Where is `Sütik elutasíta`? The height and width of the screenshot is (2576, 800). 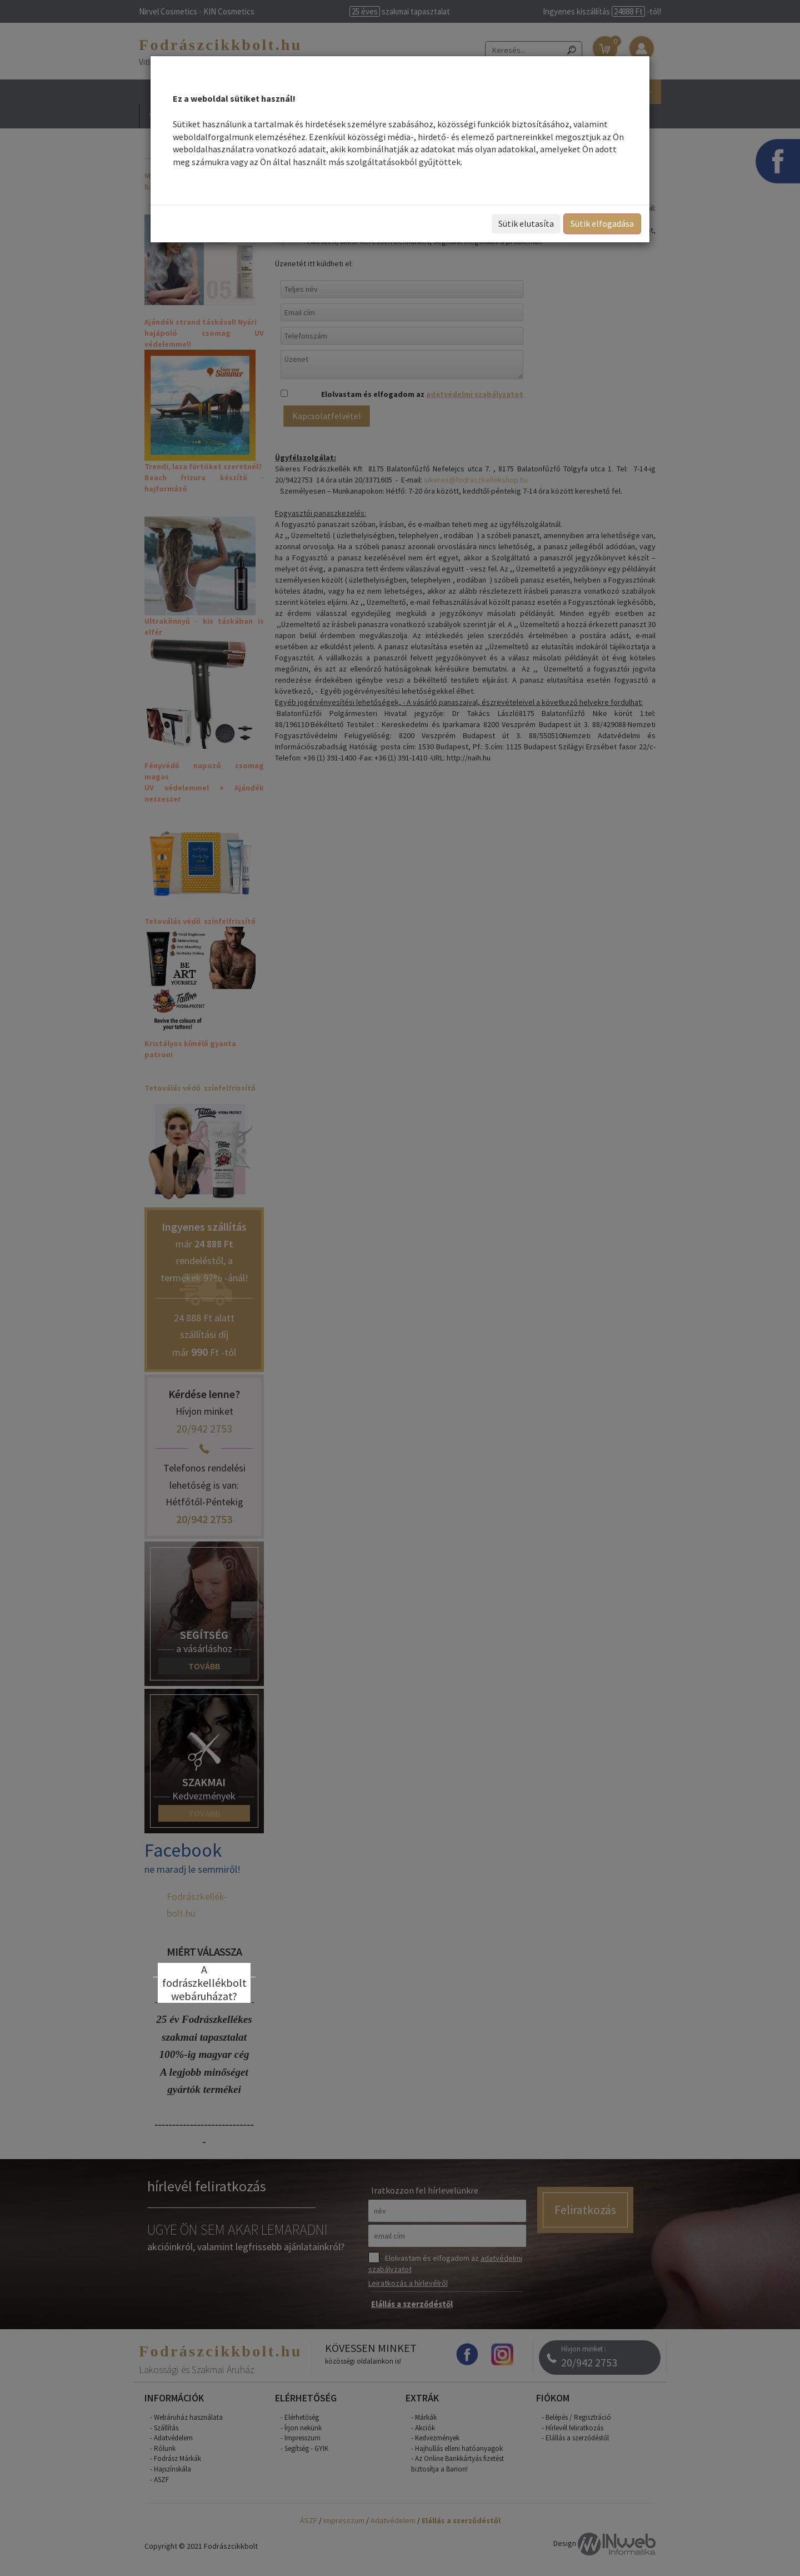 Sütik elutasíta is located at coordinates (526, 223).